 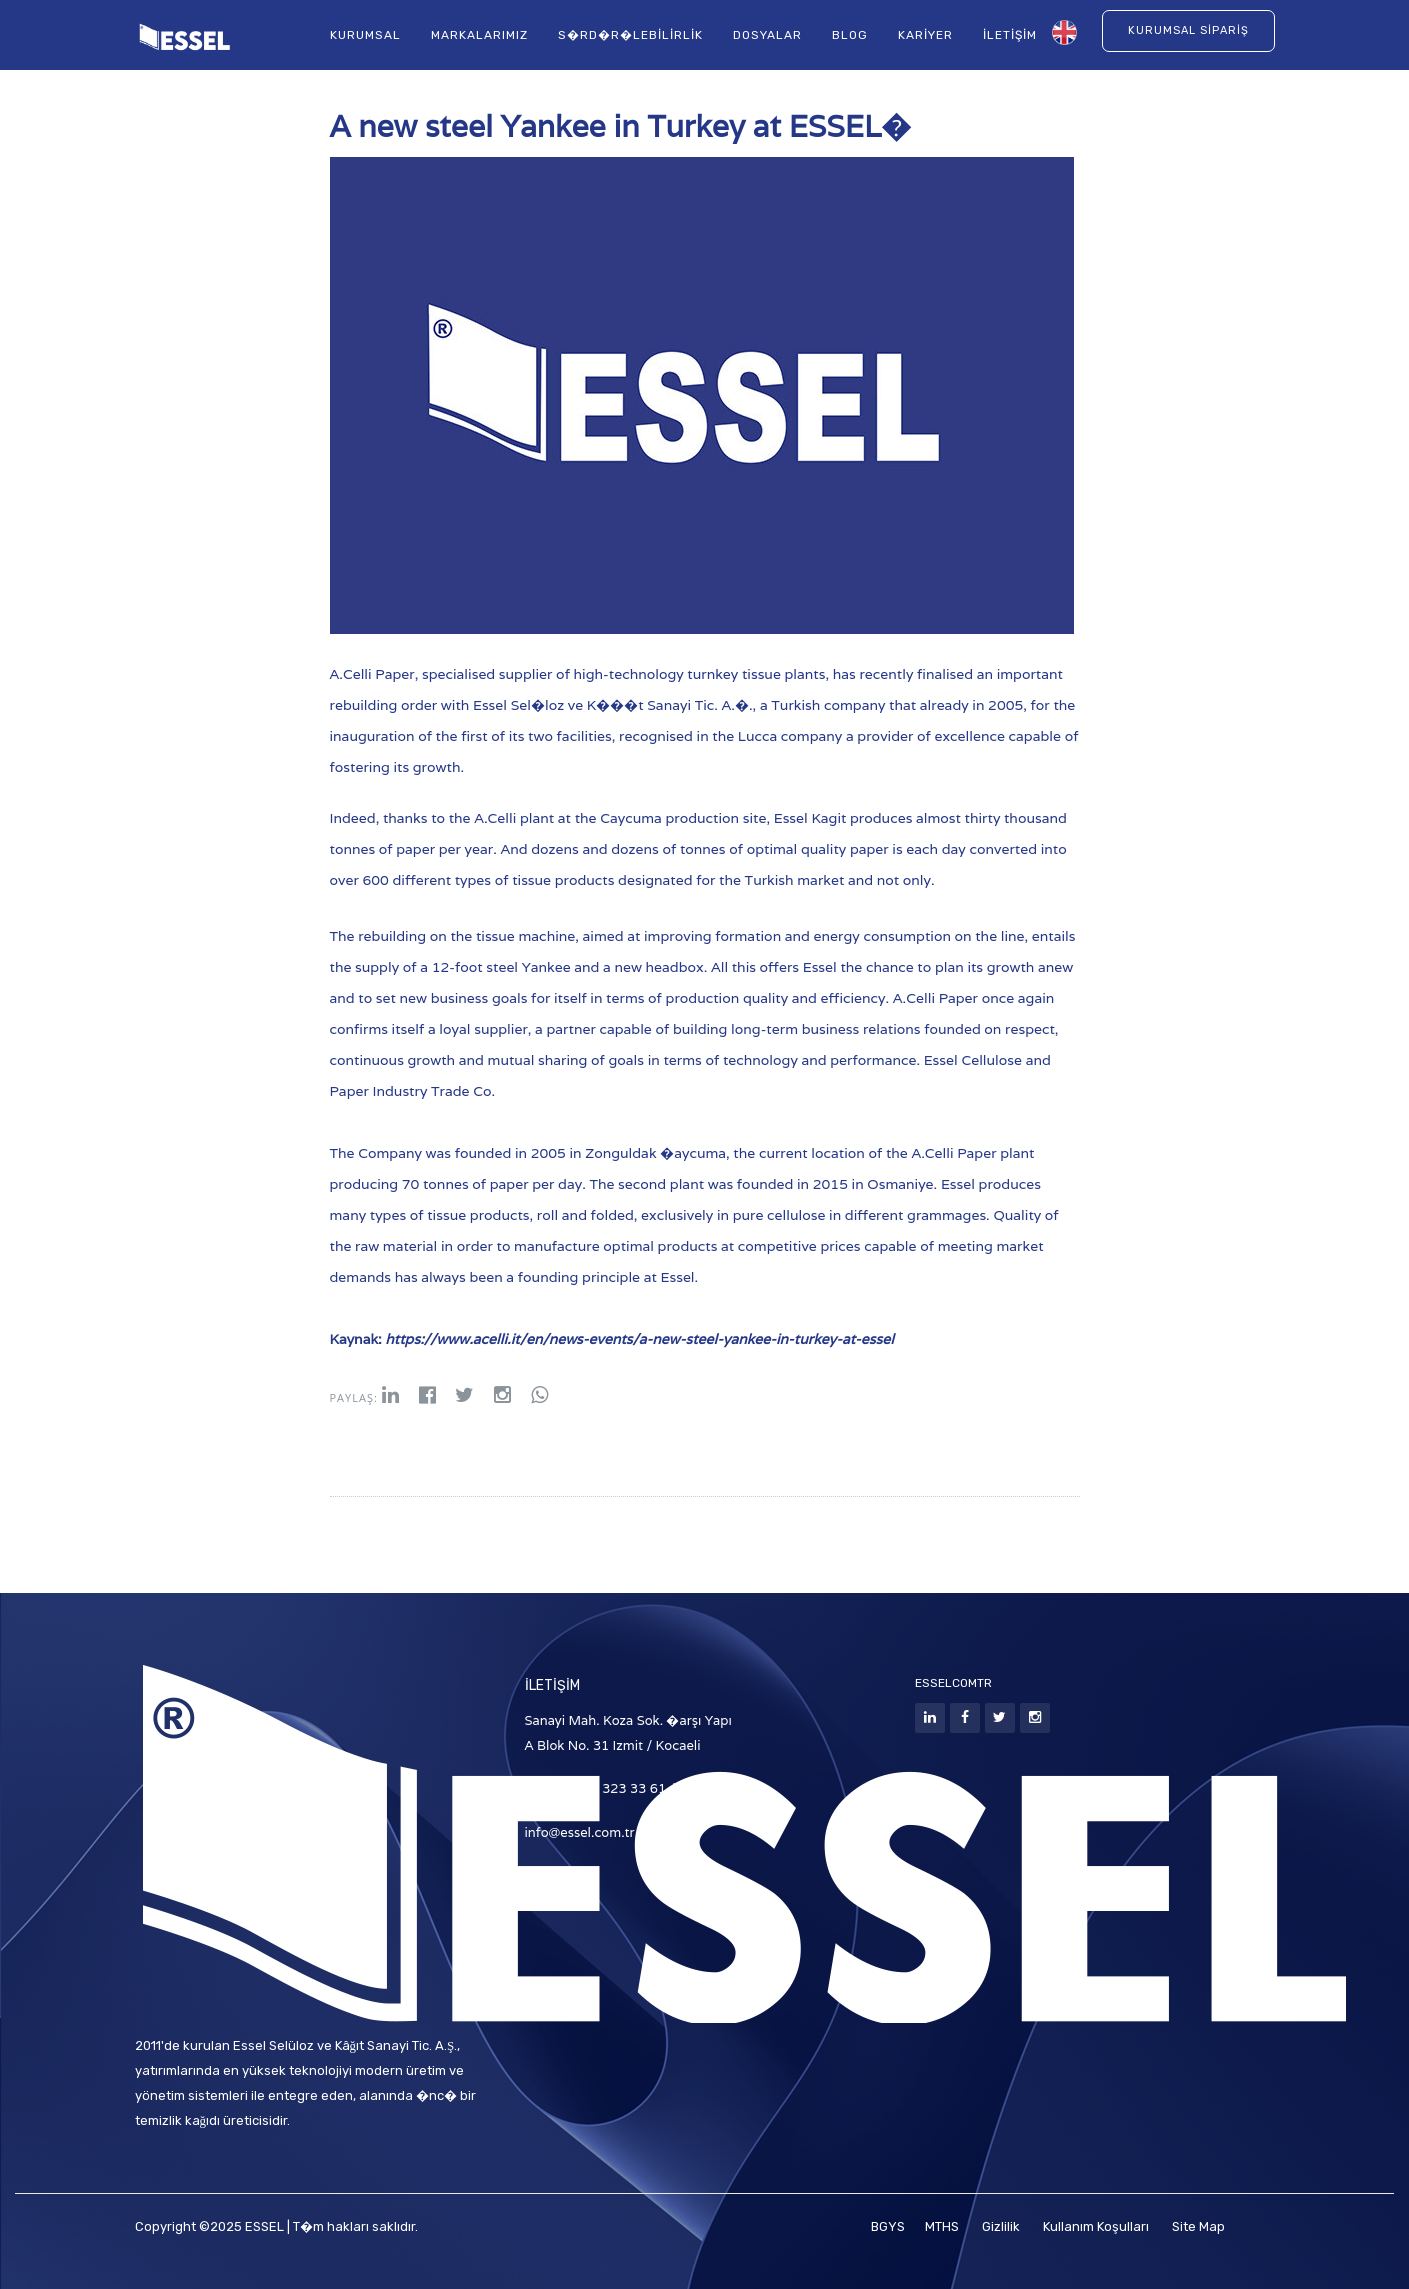 What do you see at coordinates (850, 36) in the screenshot?
I see `Blog` at bounding box center [850, 36].